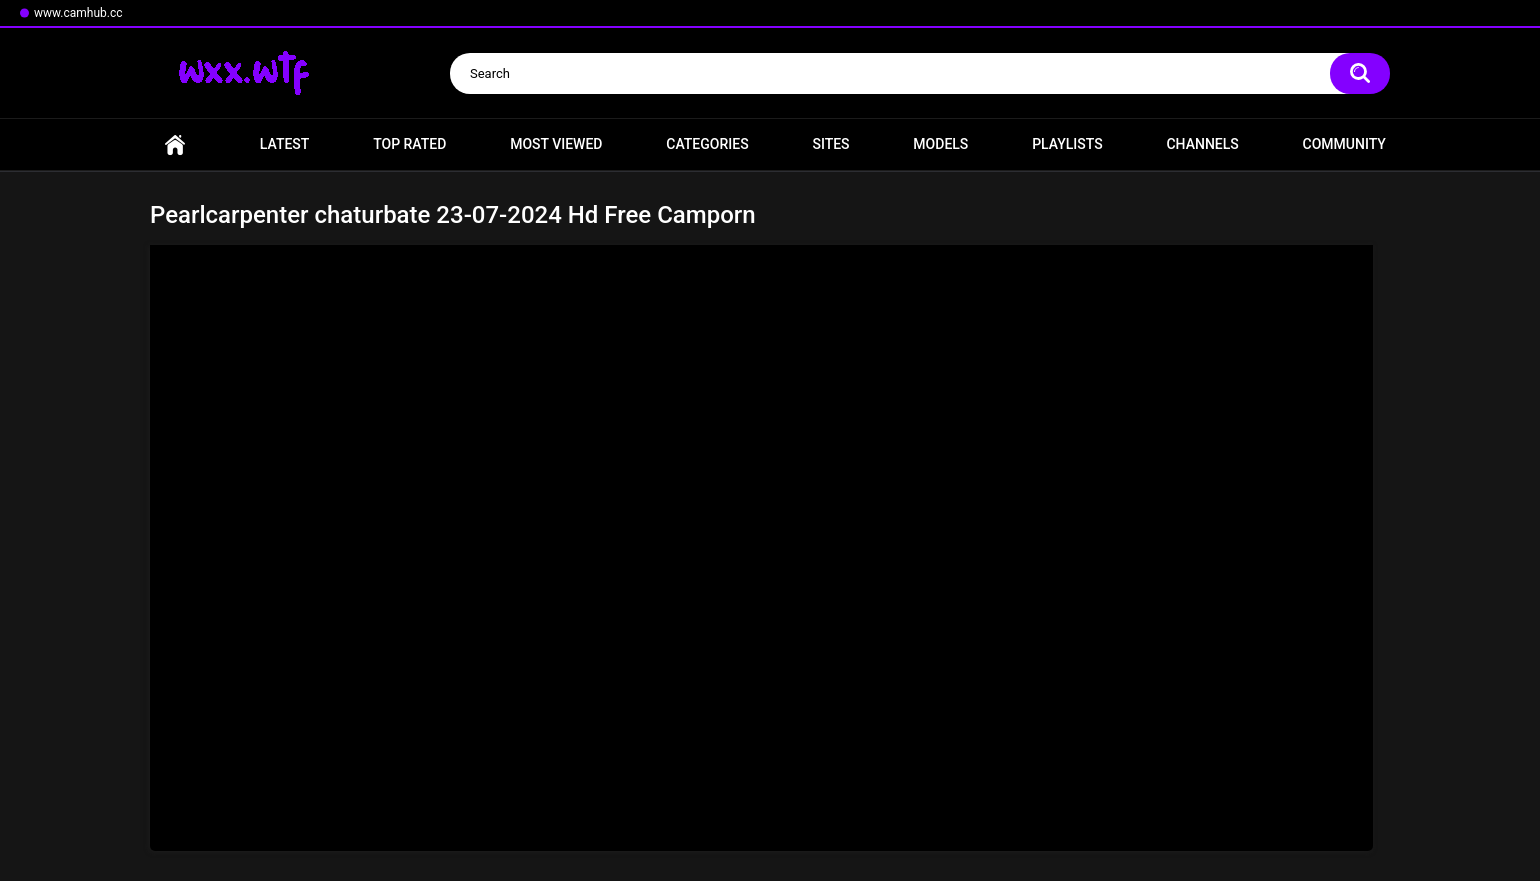  What do you see at coordinates (285, 144) in the screenshot?
I see `Latest` at bounding box center [285, 144].